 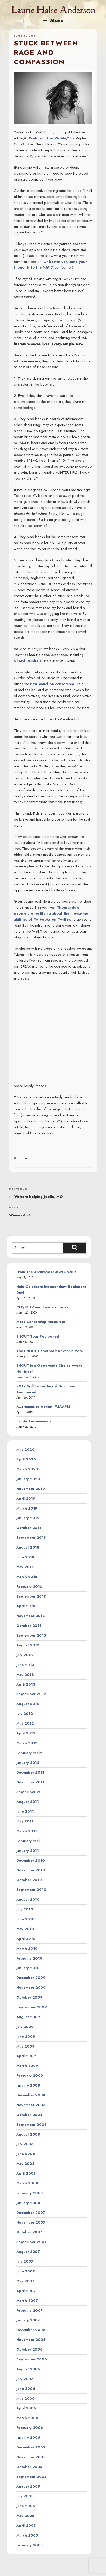 I want to click on Awareness to Action: #SAAPM, so click(x=43, y=1406).